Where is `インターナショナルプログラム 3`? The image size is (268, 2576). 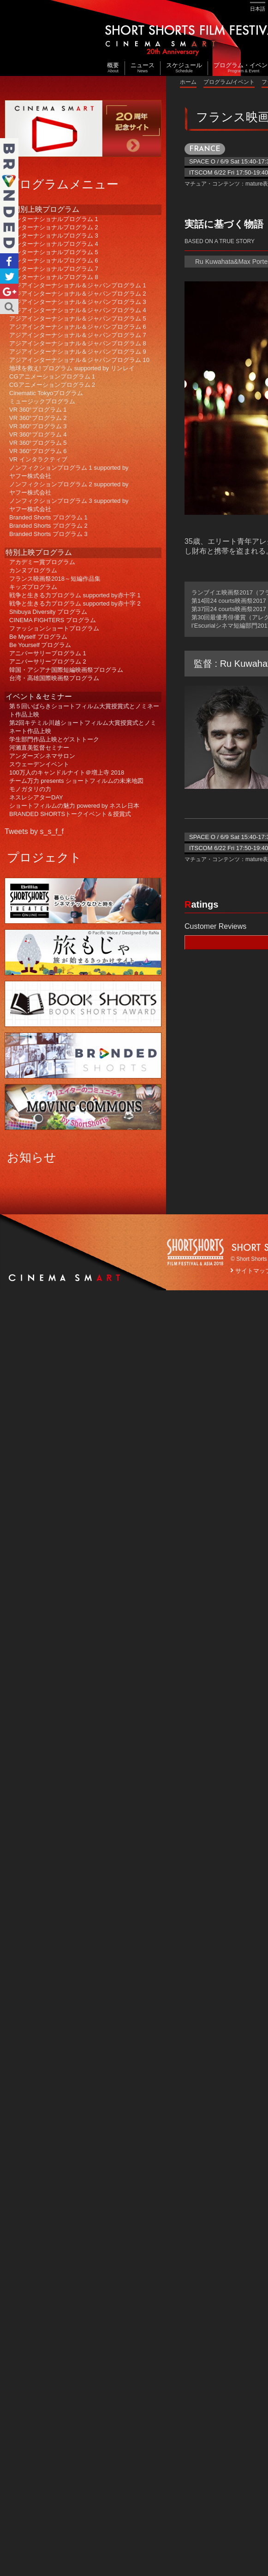 インターナショナルプログラム 3 is located at coordinates (53, 235).